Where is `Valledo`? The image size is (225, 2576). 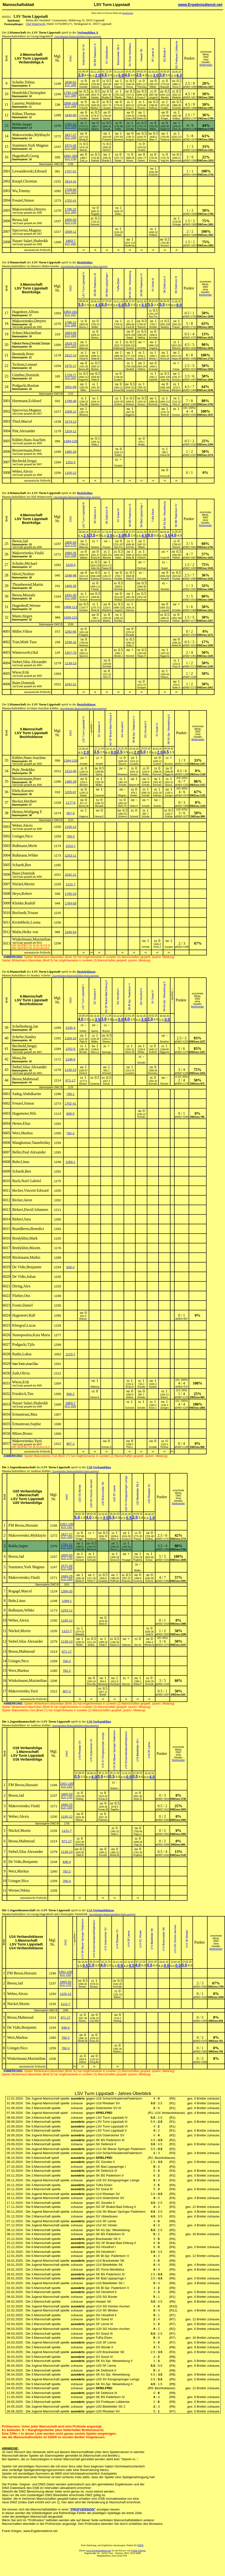
Valledo is located at coordinates (84, 557).